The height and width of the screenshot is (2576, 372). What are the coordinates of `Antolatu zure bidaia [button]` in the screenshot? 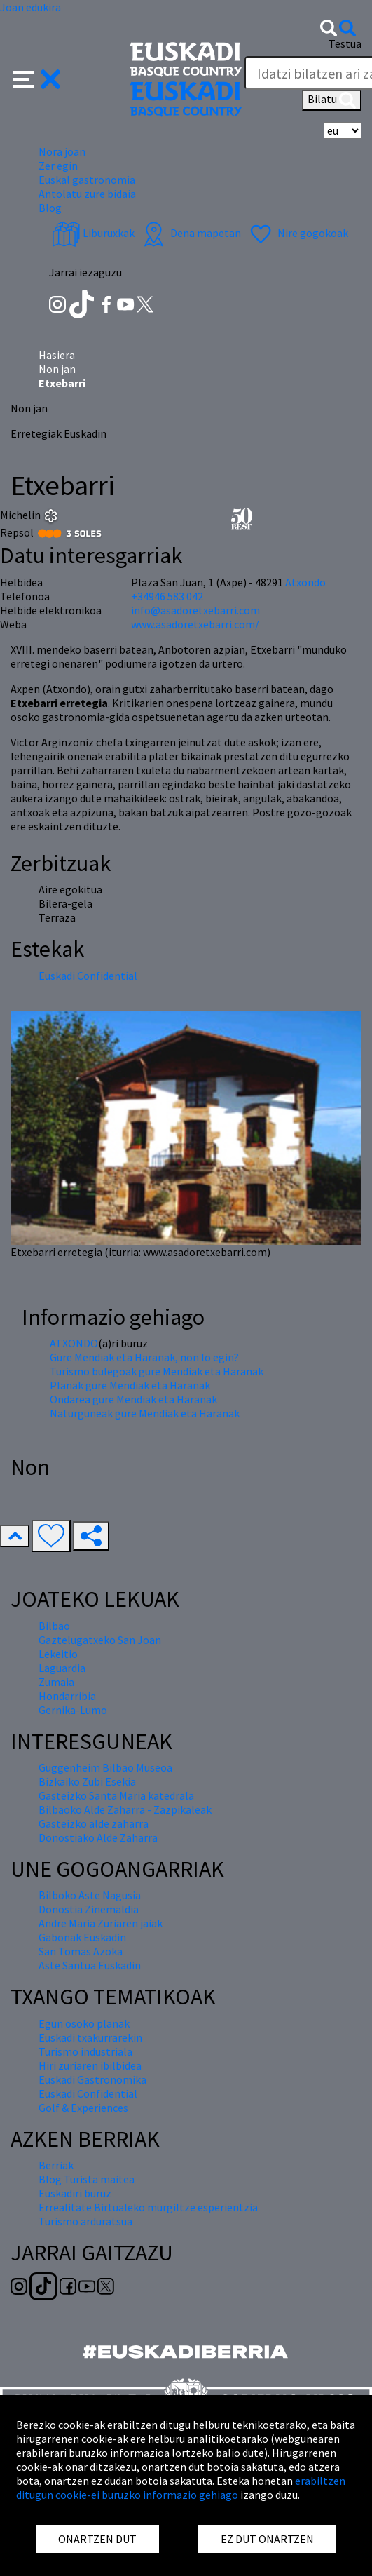 It's located at (87, 194).